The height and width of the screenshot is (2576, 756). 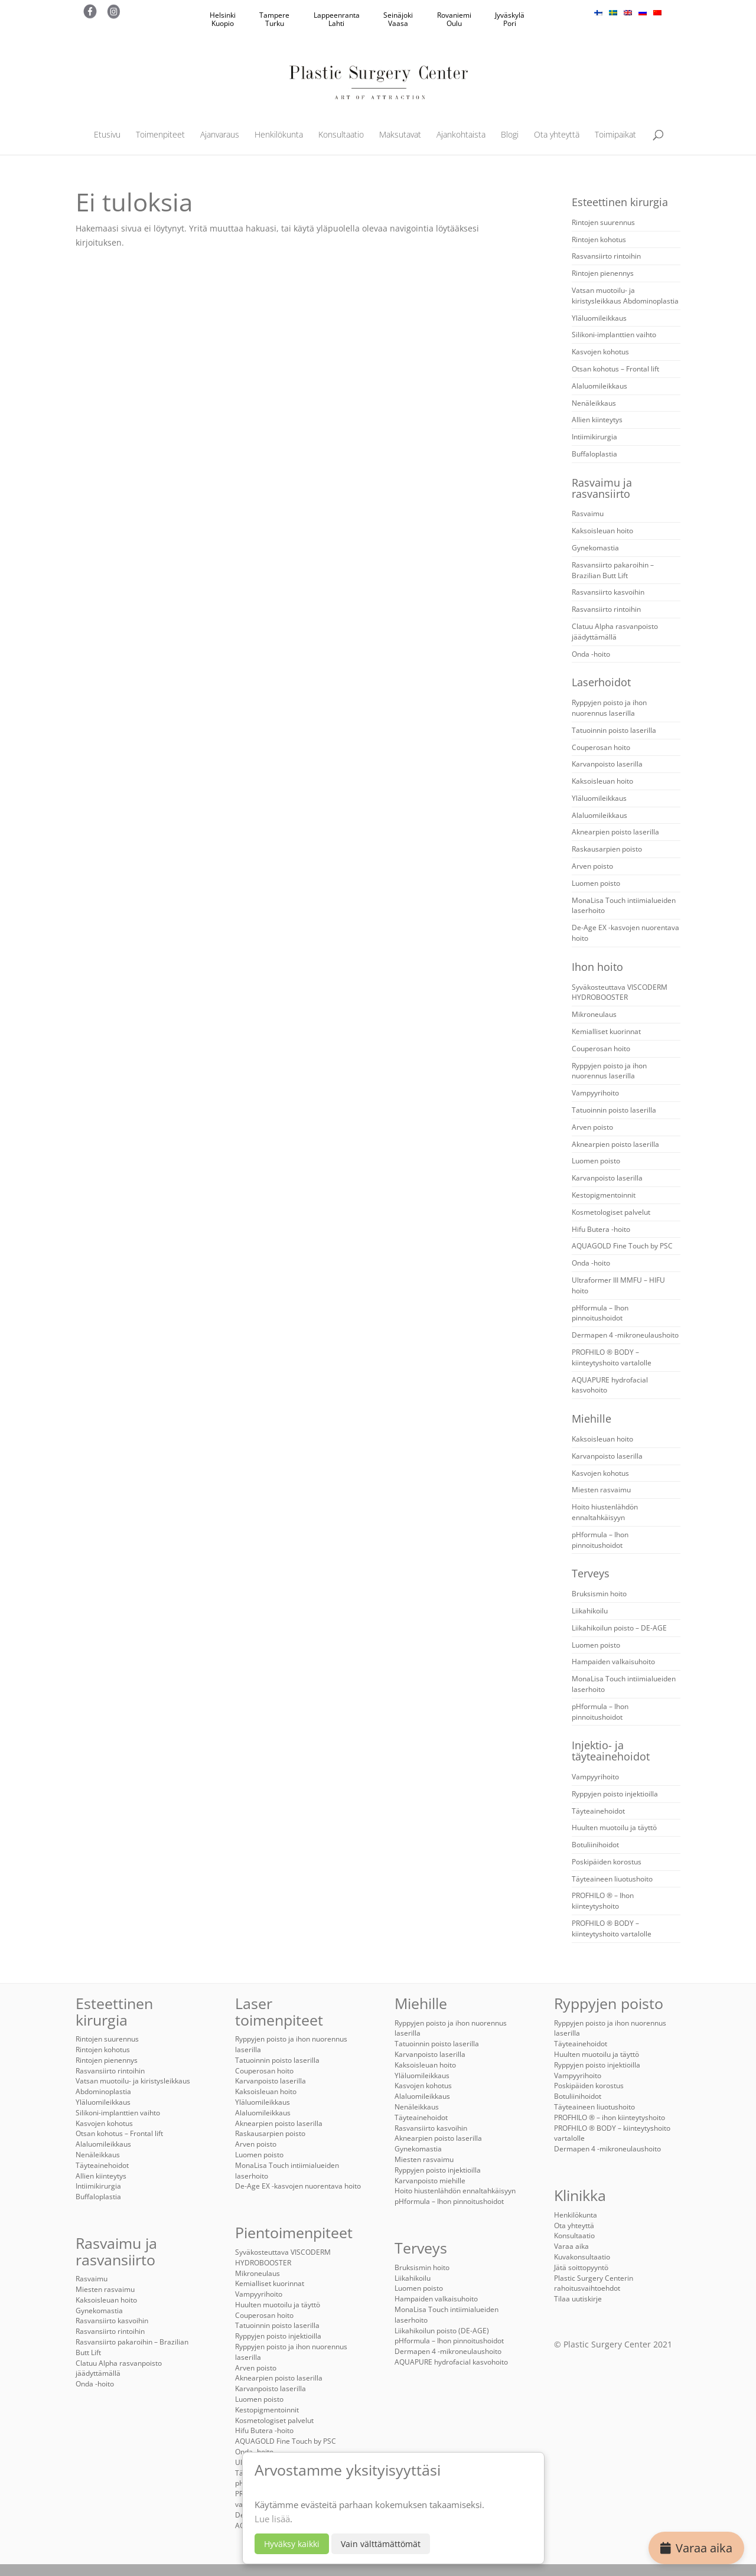 I want to click on Toimipaikat, so click(x=615, y=135).